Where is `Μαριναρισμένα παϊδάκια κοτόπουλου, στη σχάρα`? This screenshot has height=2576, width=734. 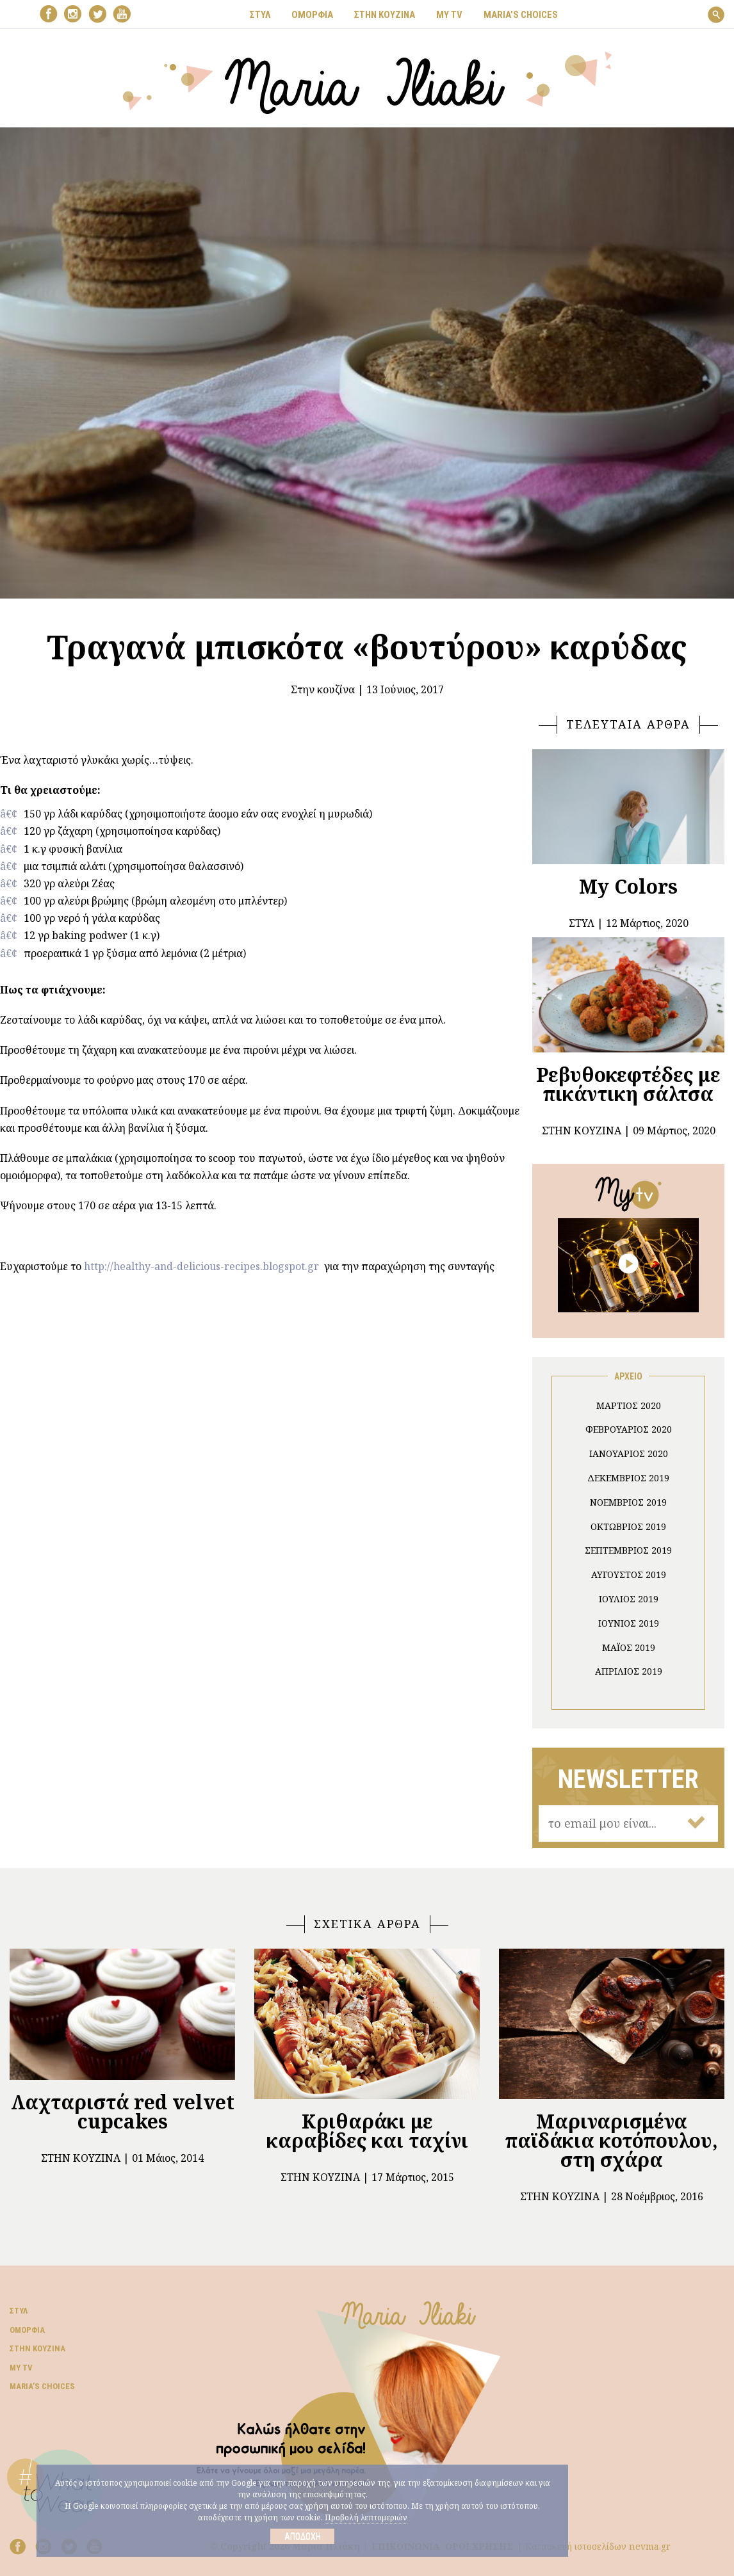
Μαριναρισμένα παϊδάκια κοτόπουλου, στη σχάρα is located at coordinates (611, 2140).